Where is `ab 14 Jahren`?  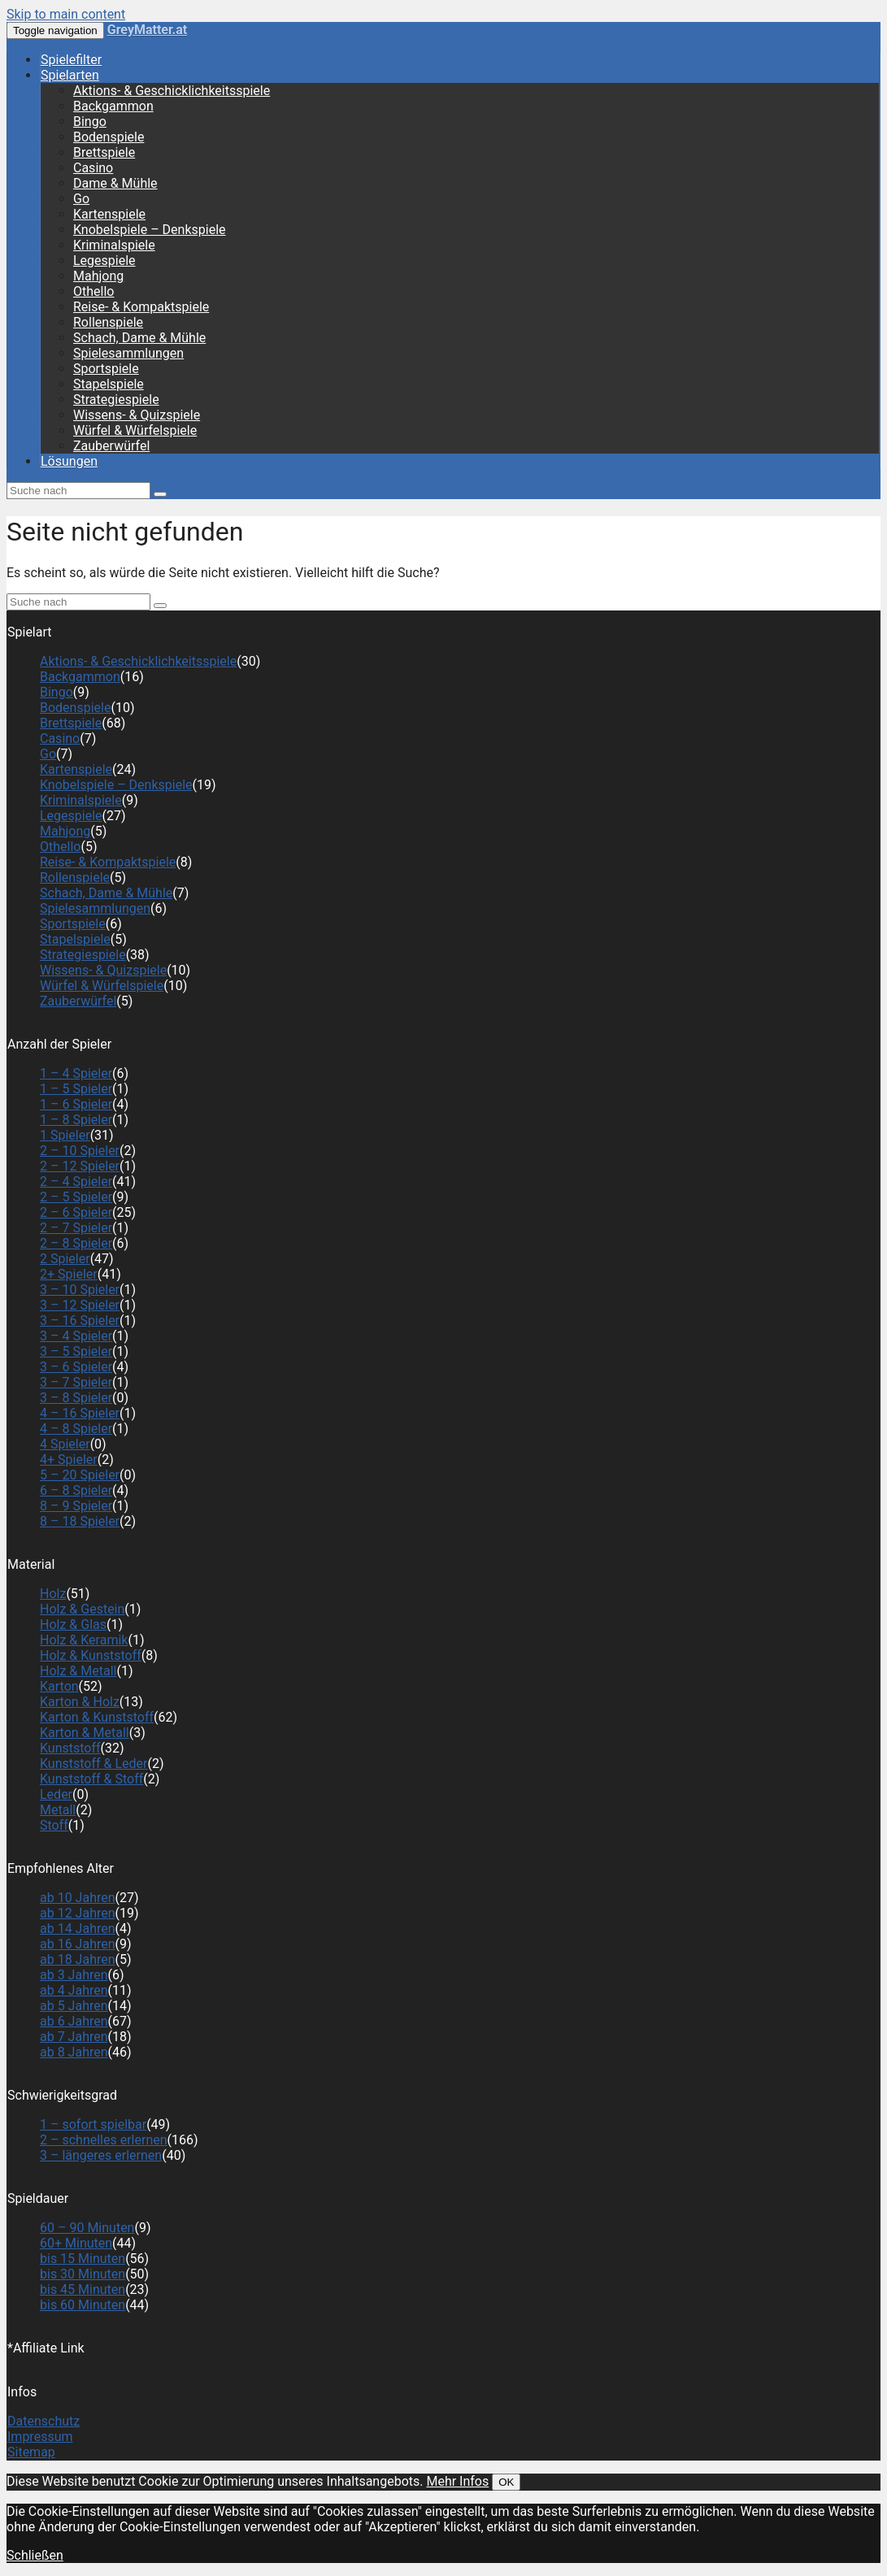 ab 14 Jahren is located at coordinates (77, 1928).